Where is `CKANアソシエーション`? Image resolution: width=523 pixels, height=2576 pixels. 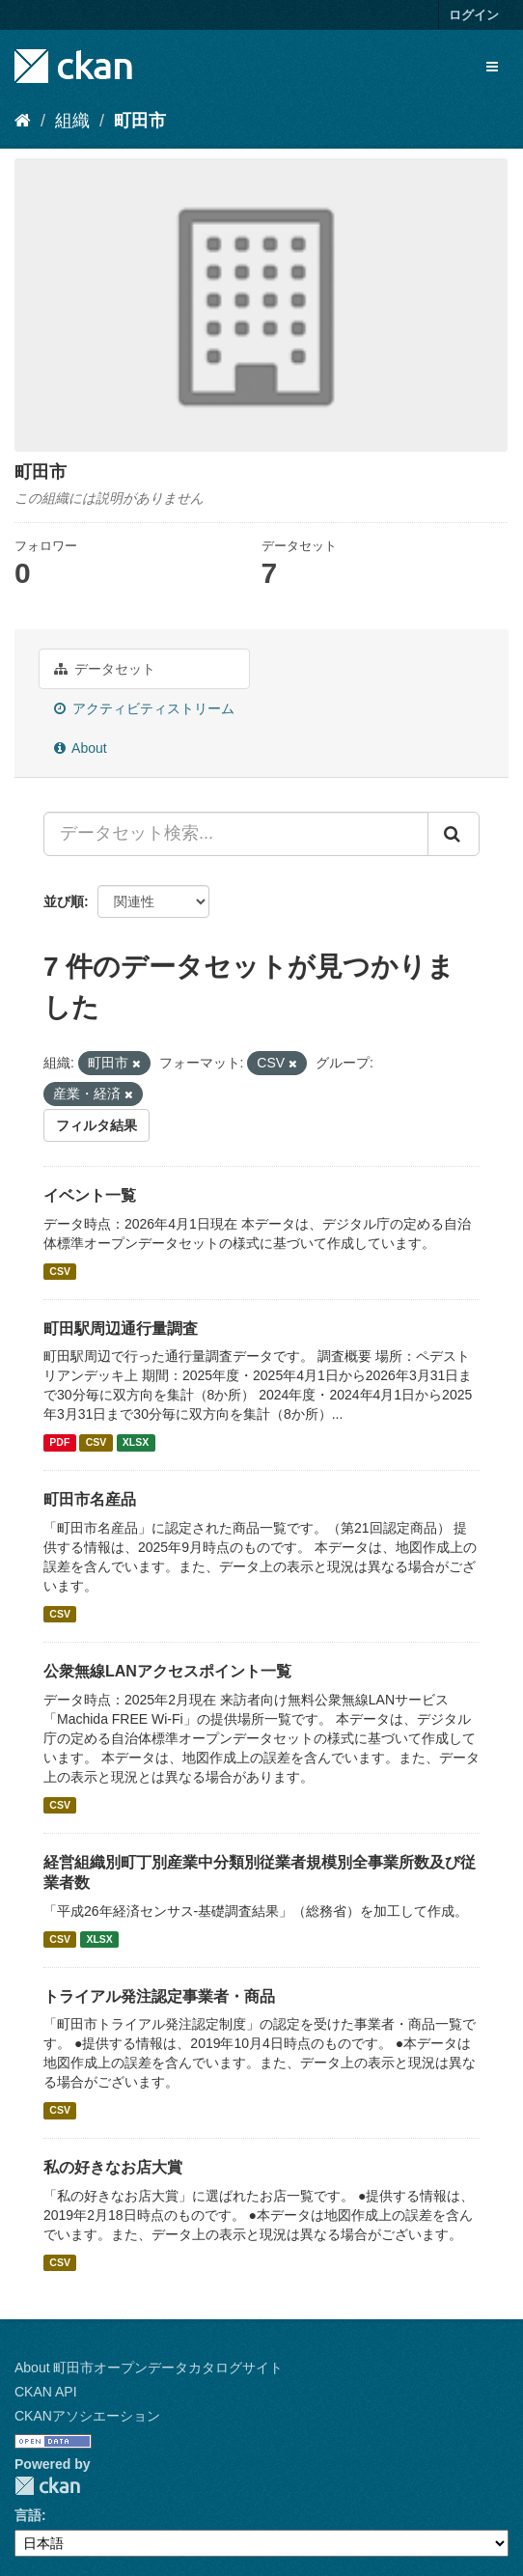
CKANアソシエーション is located at coordinates (87, 2416).